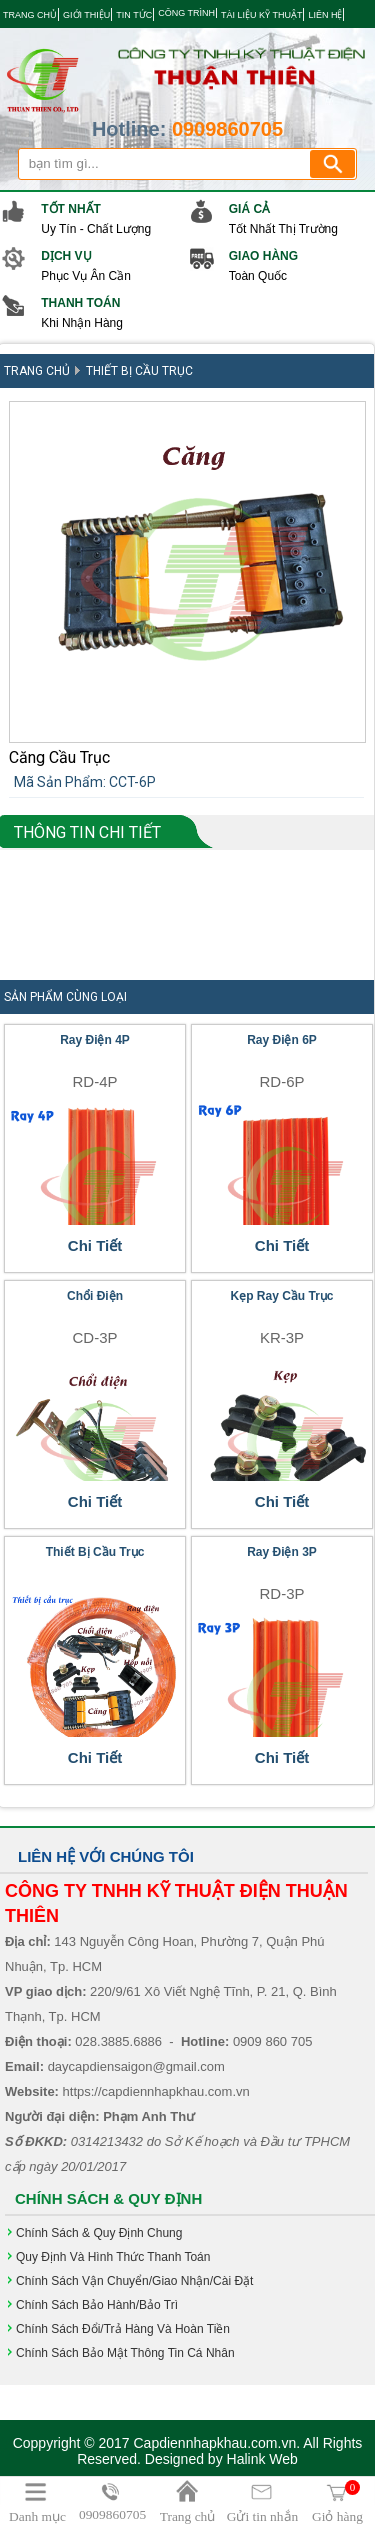 The height and width of the screenshot is (2527, 375). Describe the element at coordinates (134, 2281) in the screenshot. I see `Chính sách vận chuyển/giao nhận/cài đặt` at that location.